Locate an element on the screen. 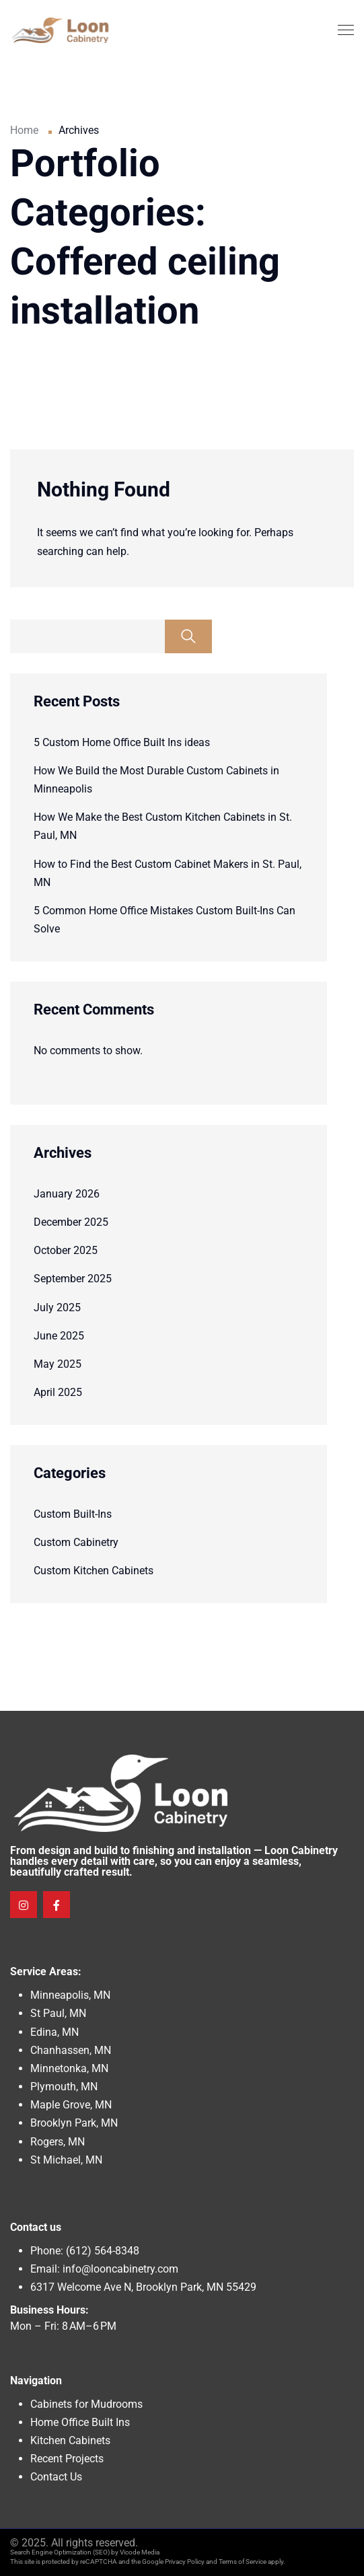 Image resolution: width=364 pixels, height=2576 pixels. April 2025 is located at coordinates (58, 1392).